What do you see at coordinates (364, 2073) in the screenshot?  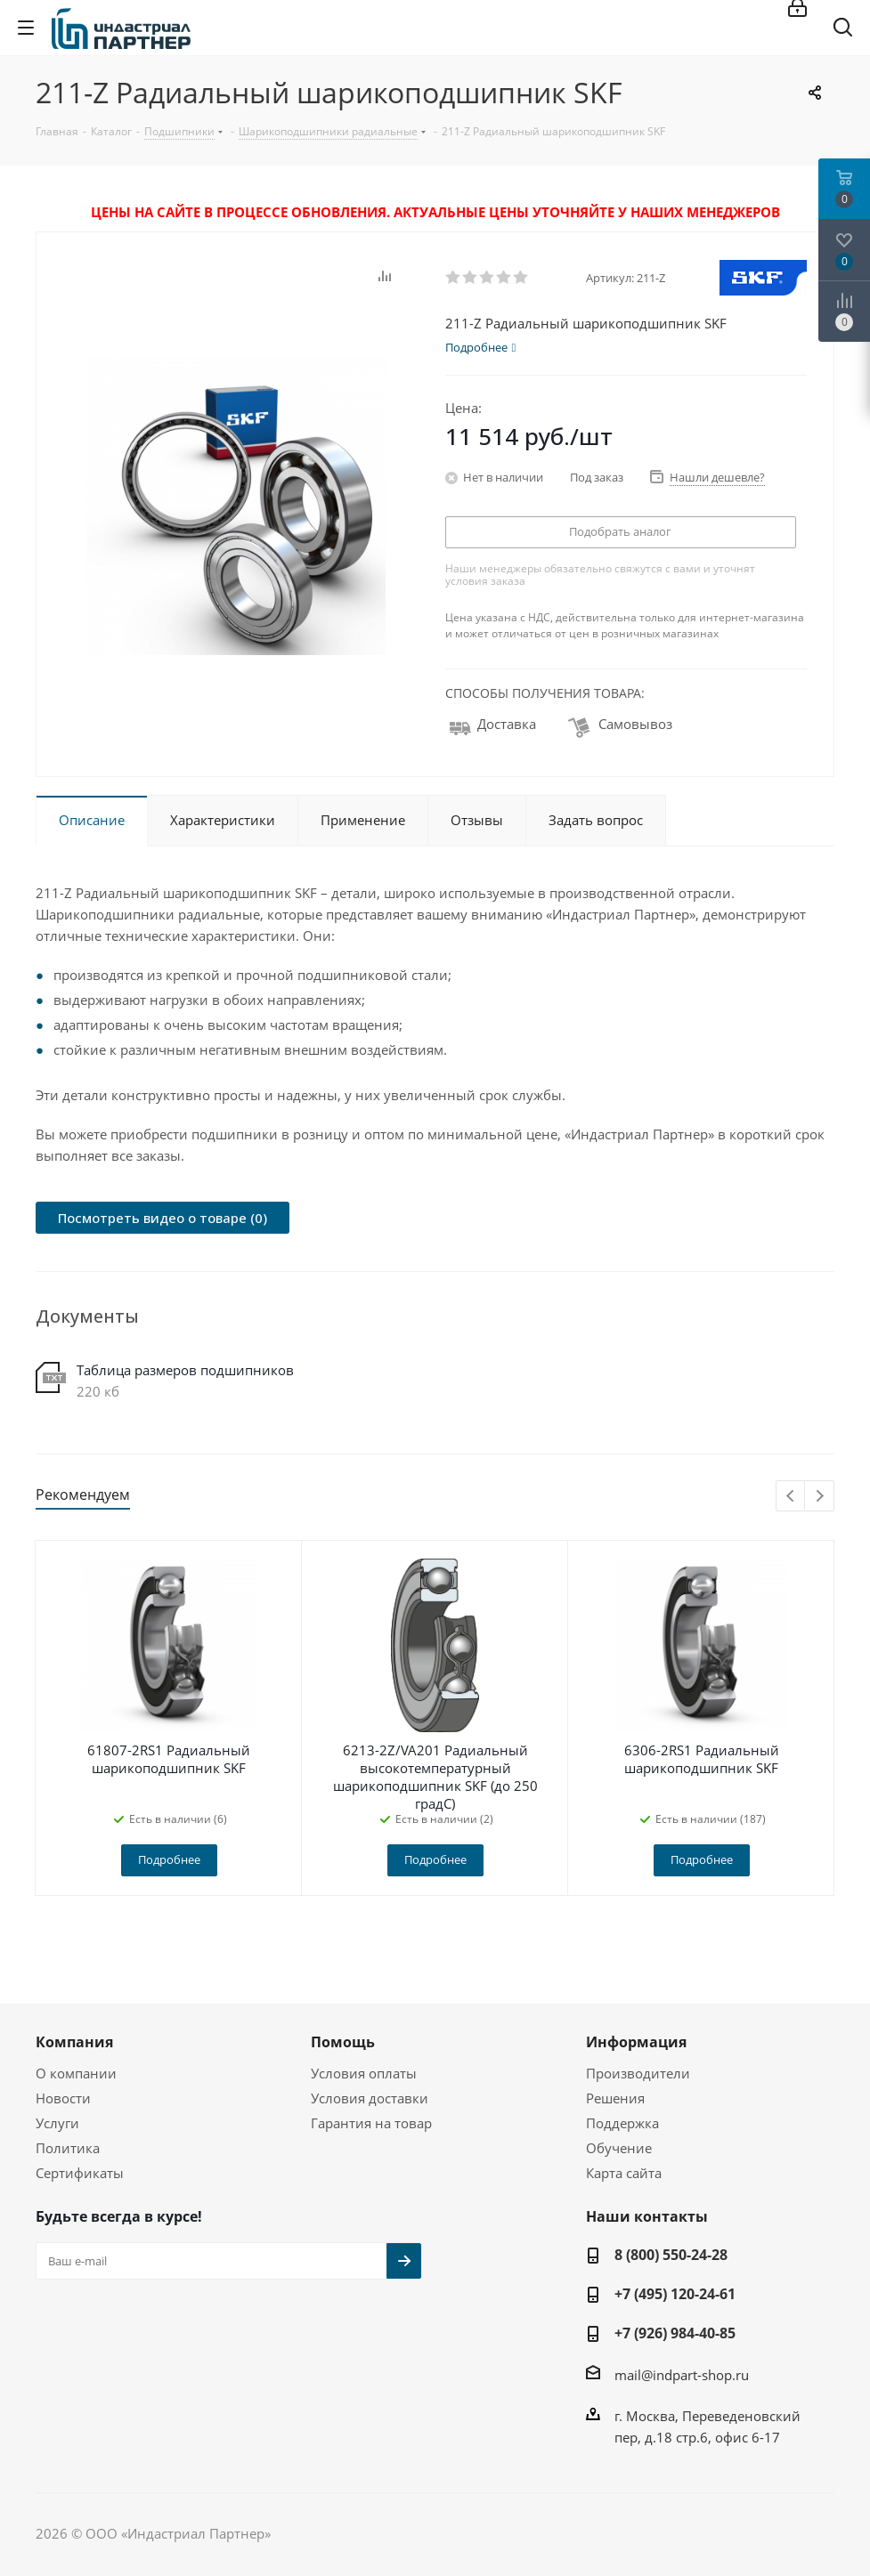 I see `Условия оплаты` at bounding box center [364, 2073].